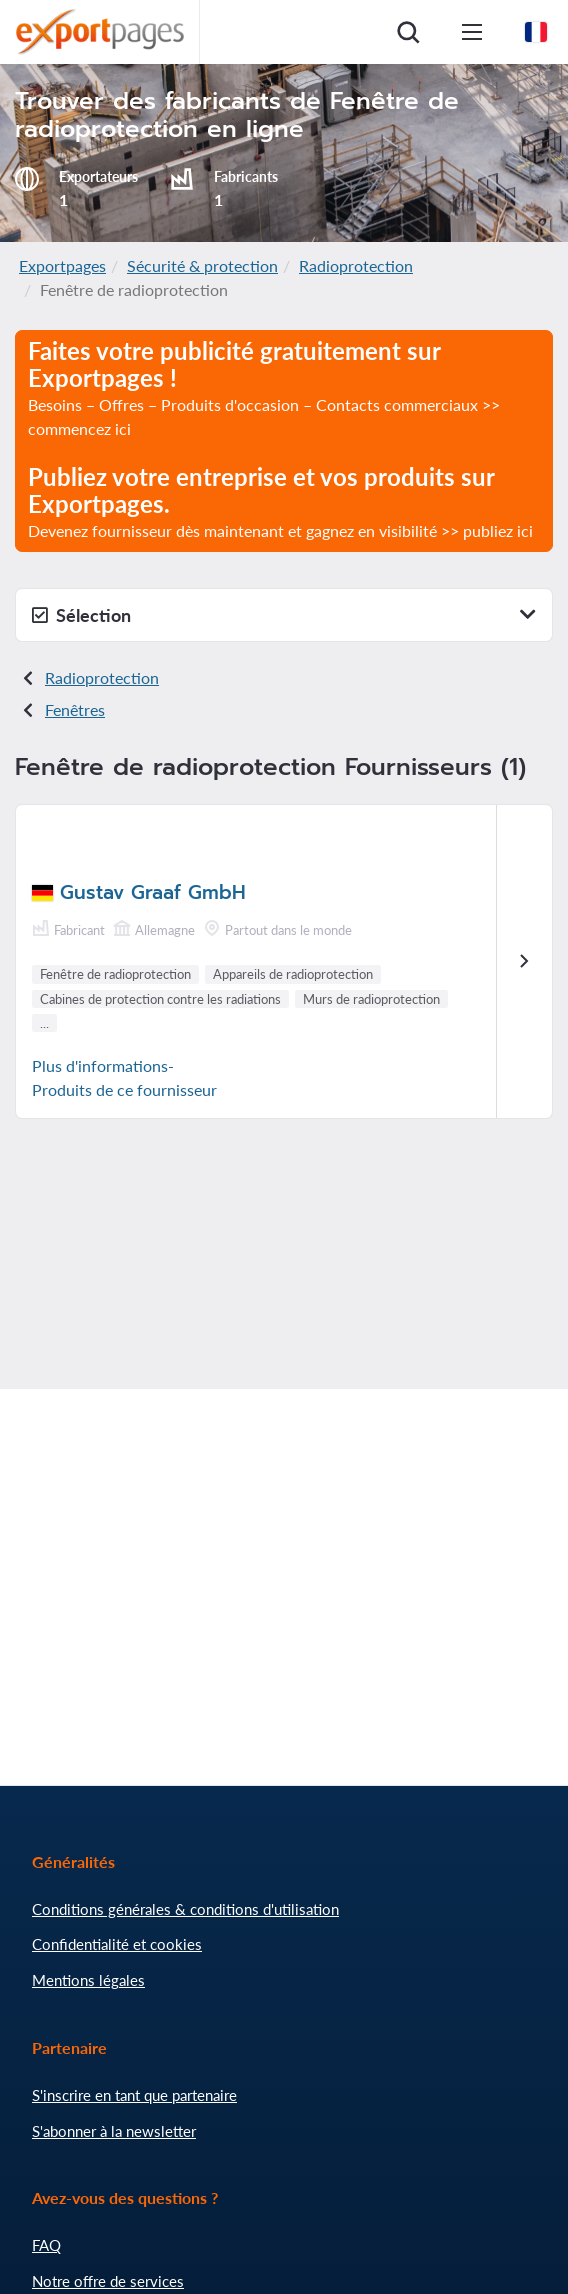 The width and height of the screenshot is (568, 2294). Describe the element at coordinates (117, 1944) in the screenshot. I see `Confidentialité et cookies` at that location.